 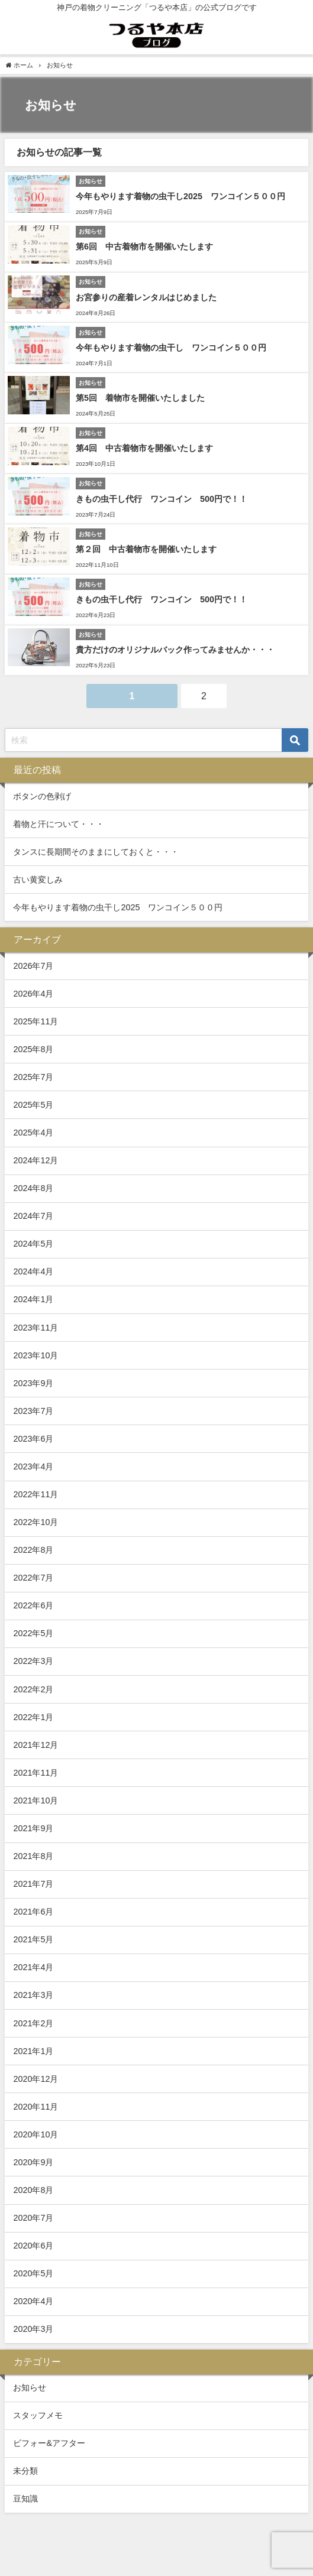 I want to click on 2022年11月, so click(x=35, y=1494).